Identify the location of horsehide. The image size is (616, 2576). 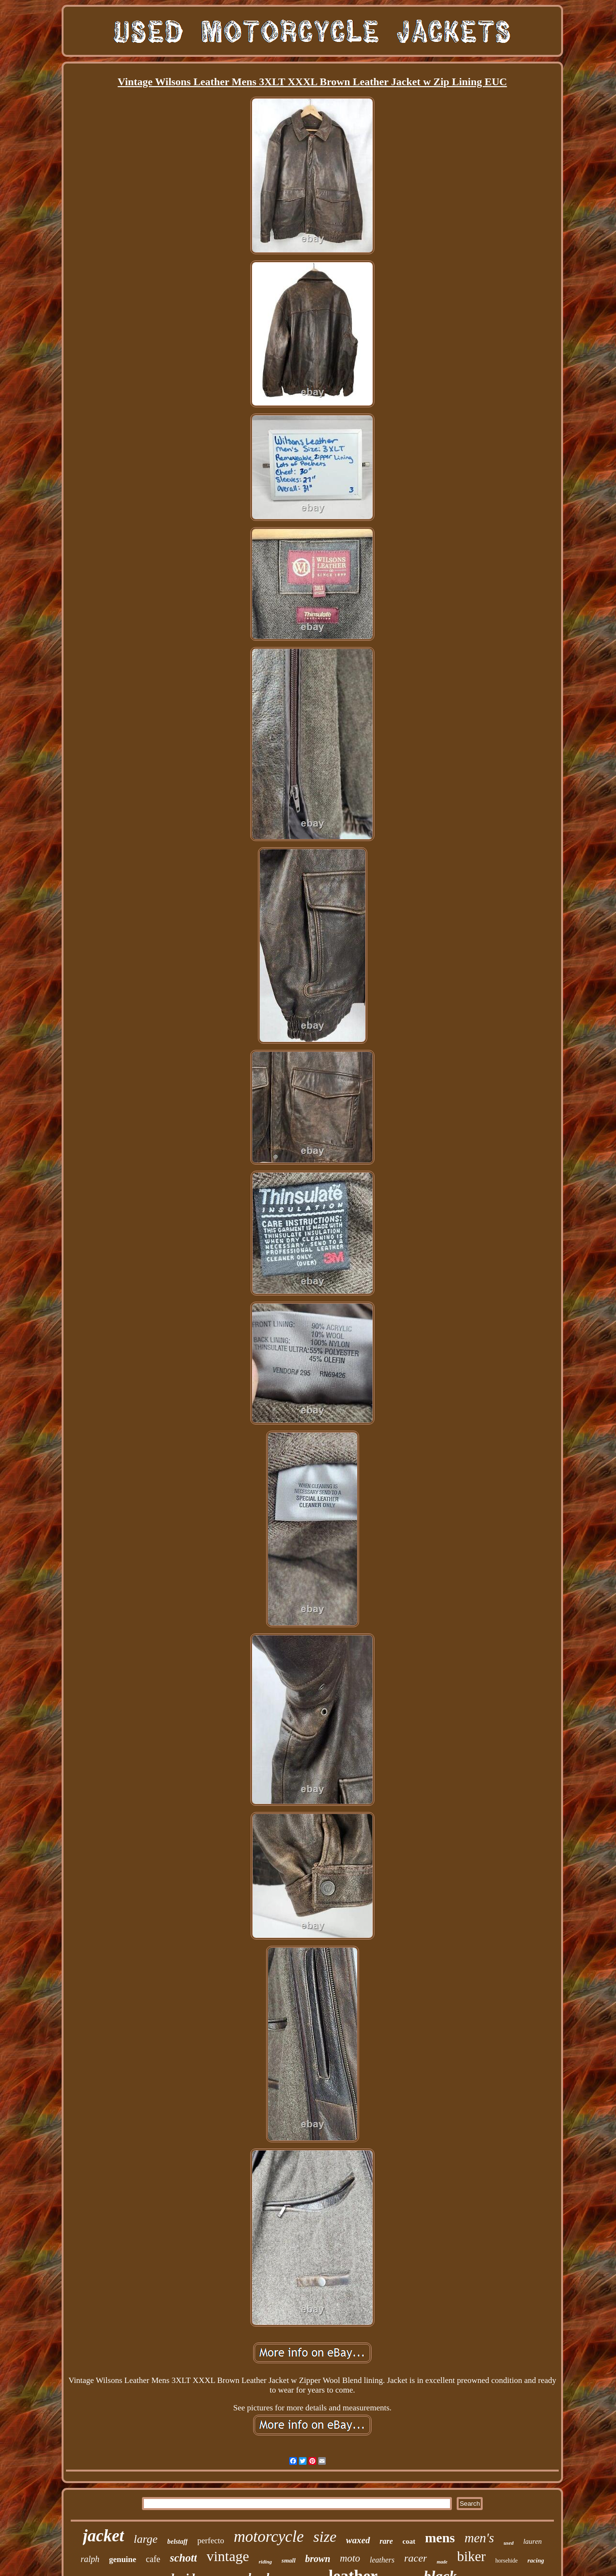
(506, 2560).